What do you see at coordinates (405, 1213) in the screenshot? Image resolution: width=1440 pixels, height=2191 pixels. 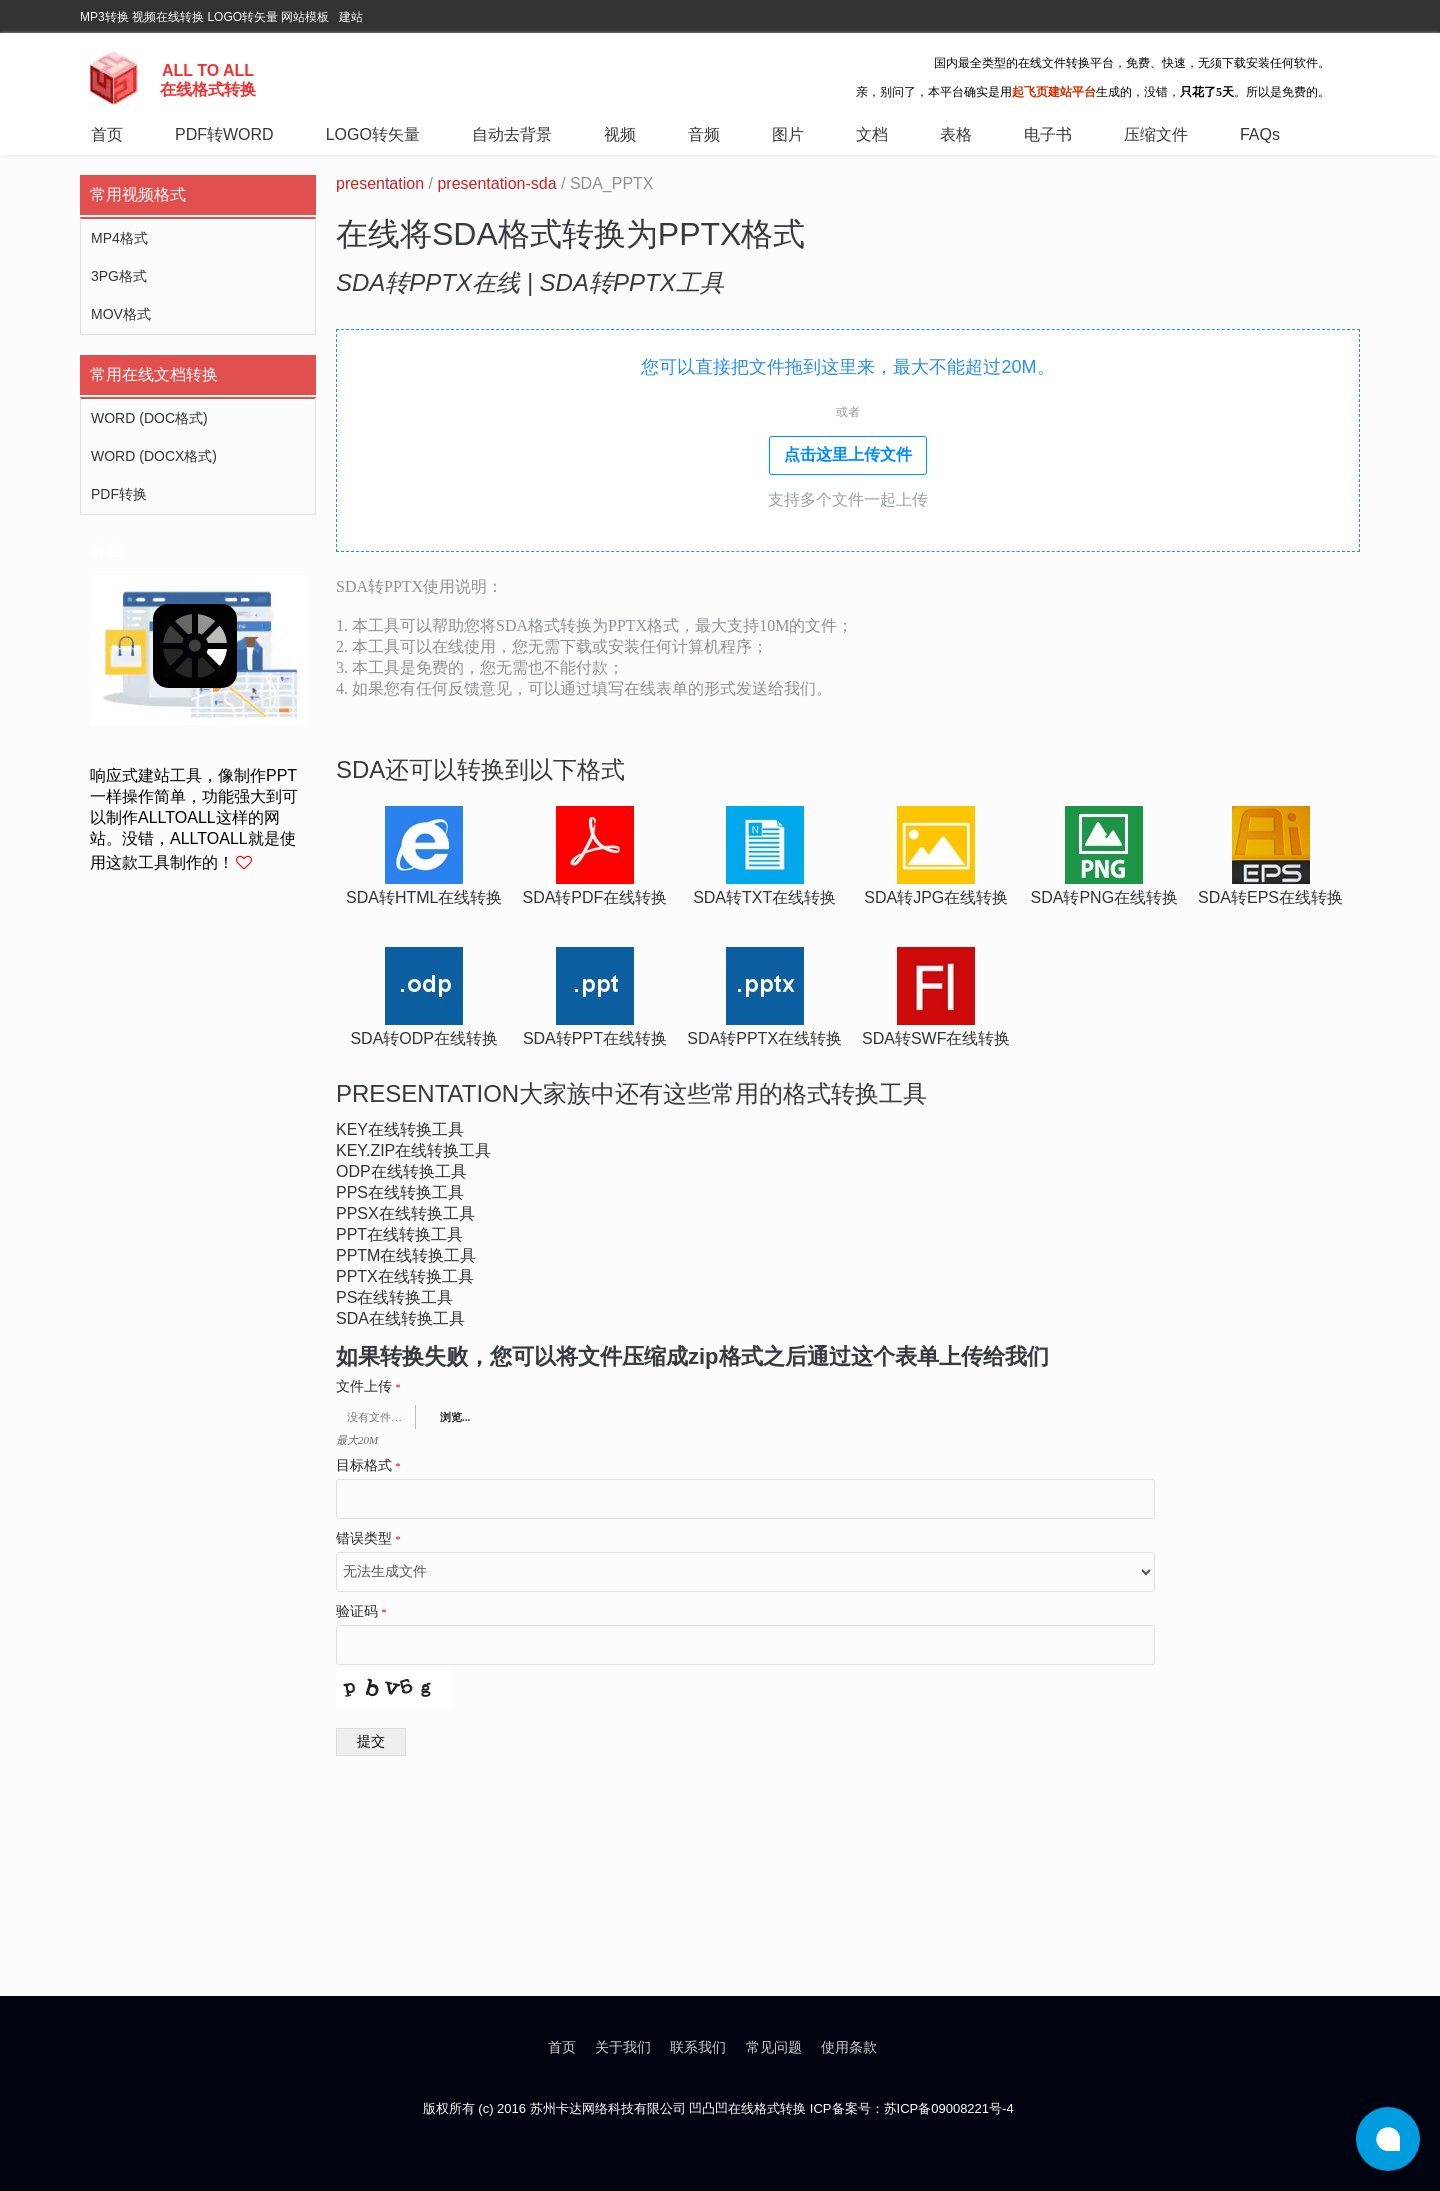 I see `ppsx在线转换工具` at bounding box center [405, 1213].